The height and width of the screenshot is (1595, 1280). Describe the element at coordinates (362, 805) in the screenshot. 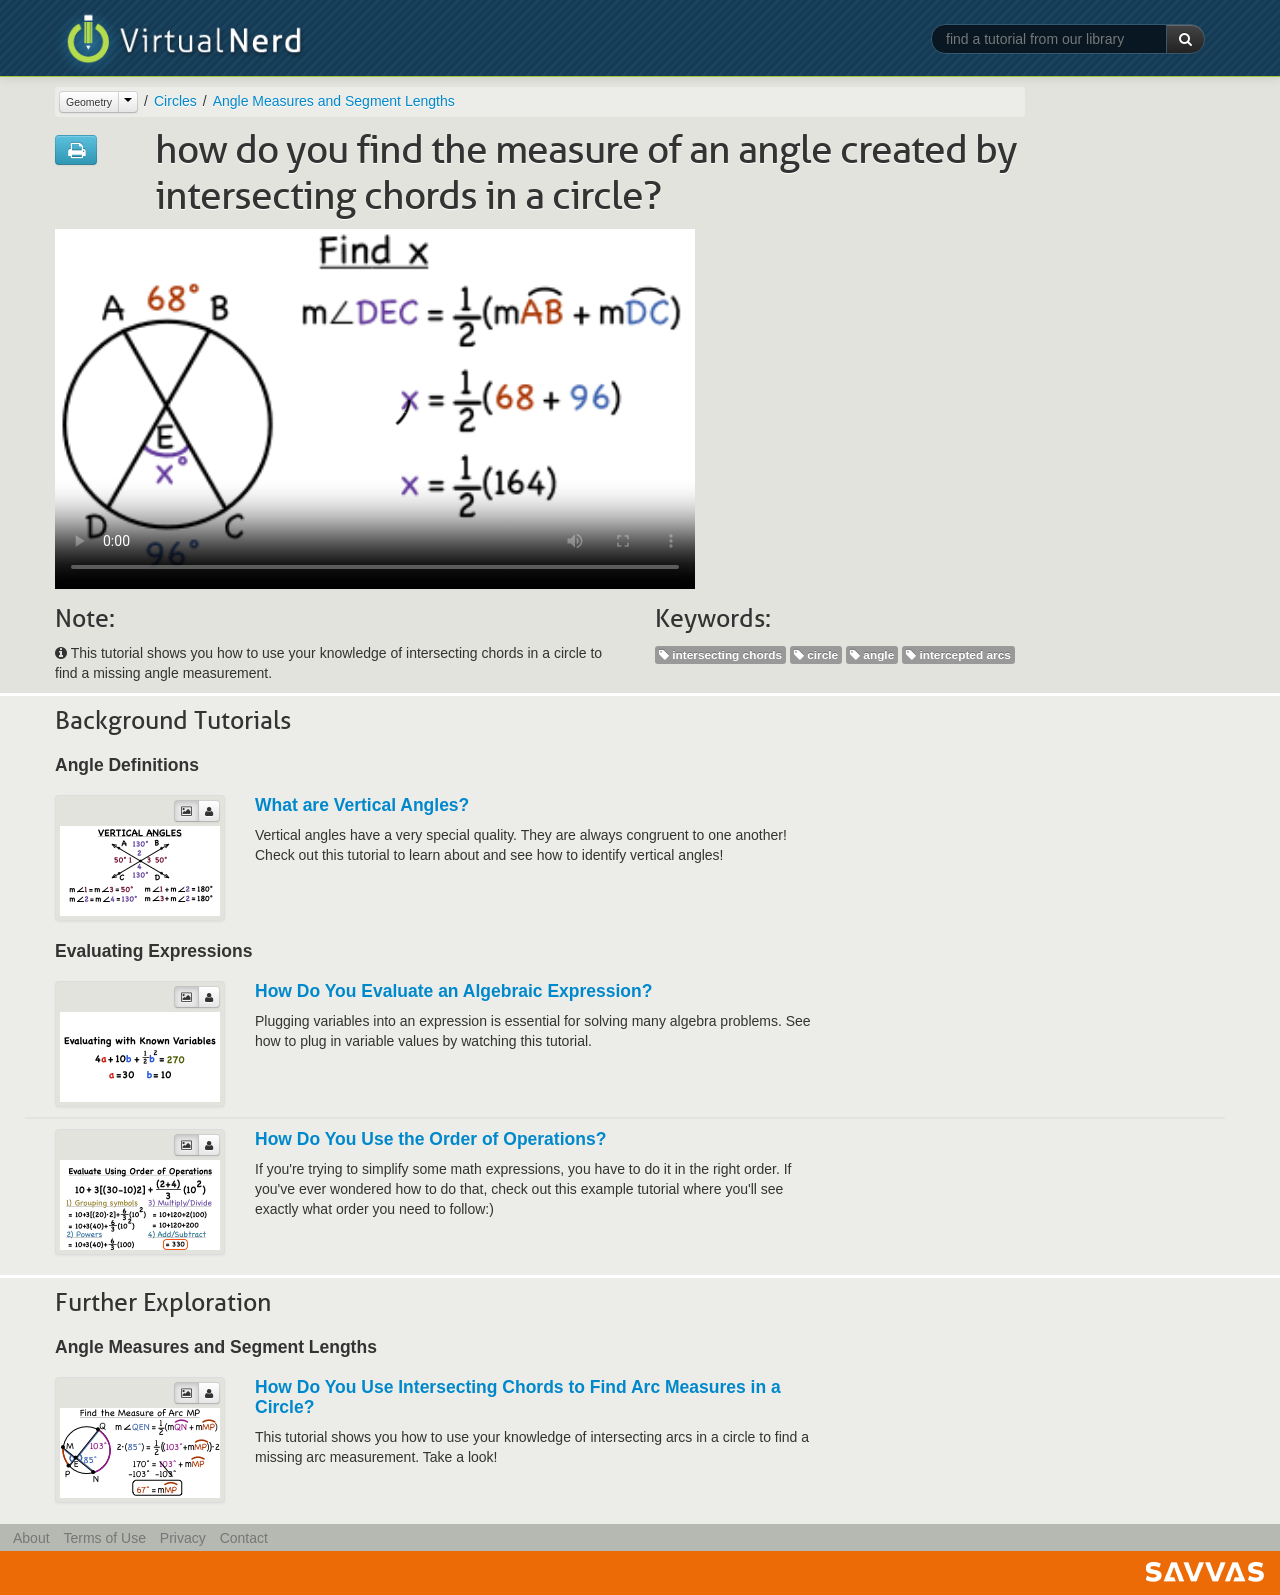

I see `What are Vertical Angles?` at that location.